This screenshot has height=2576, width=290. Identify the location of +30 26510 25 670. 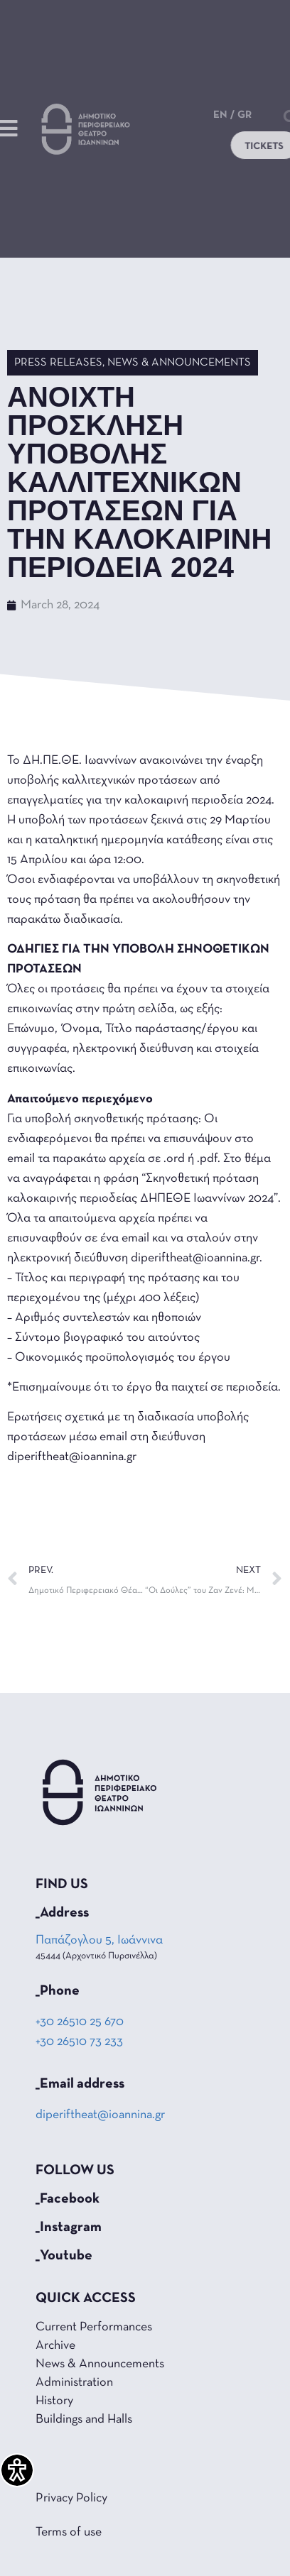
(80, 2022).